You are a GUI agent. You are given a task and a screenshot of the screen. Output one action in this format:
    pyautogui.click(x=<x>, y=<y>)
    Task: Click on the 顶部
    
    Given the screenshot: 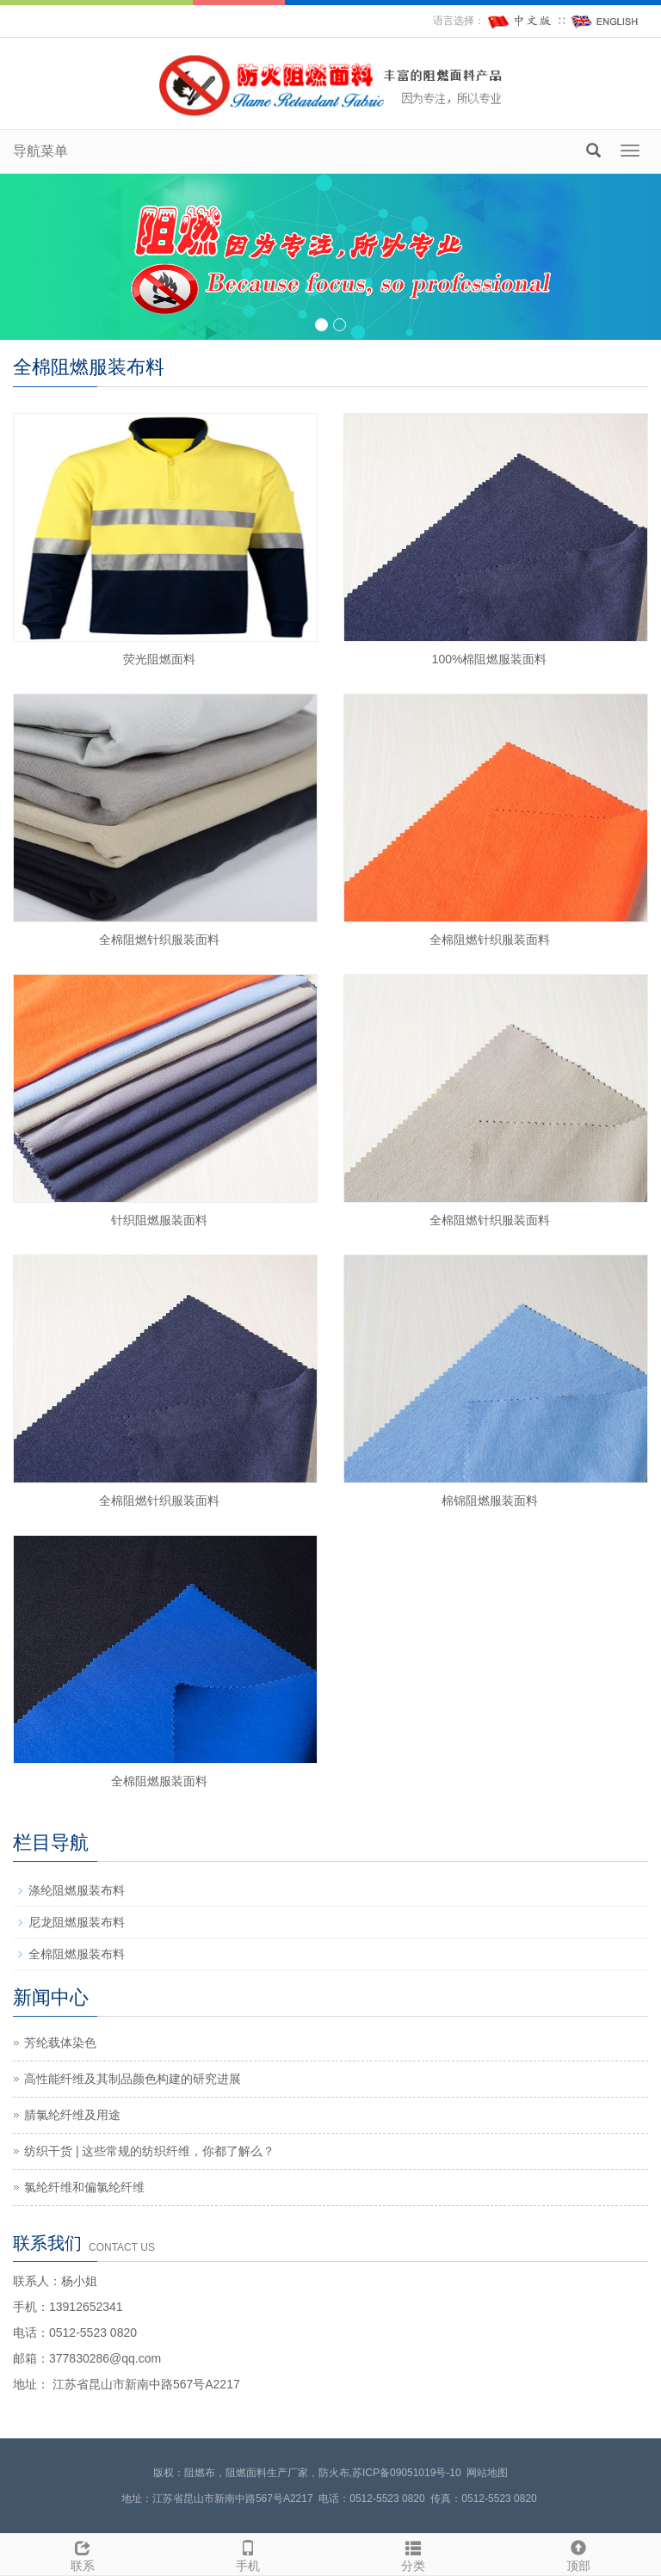 What is the action you would take?
    pyautogui.click(x=578, y=2554)
    